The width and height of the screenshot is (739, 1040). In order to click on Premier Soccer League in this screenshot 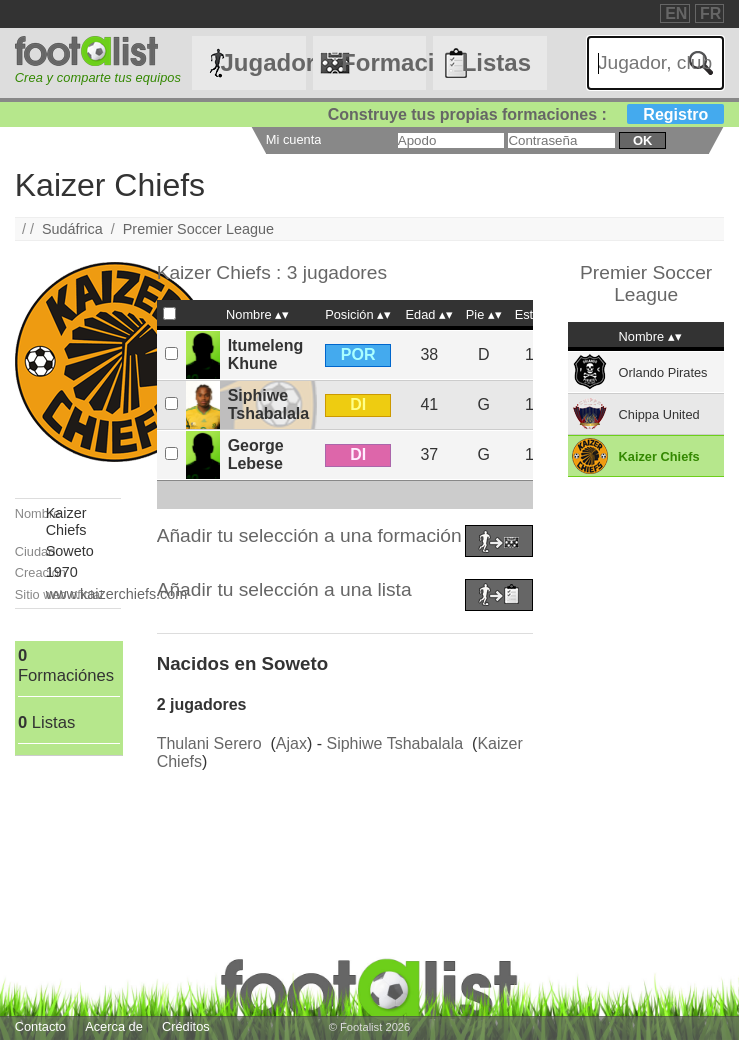, I will do `click(198, 229)`.